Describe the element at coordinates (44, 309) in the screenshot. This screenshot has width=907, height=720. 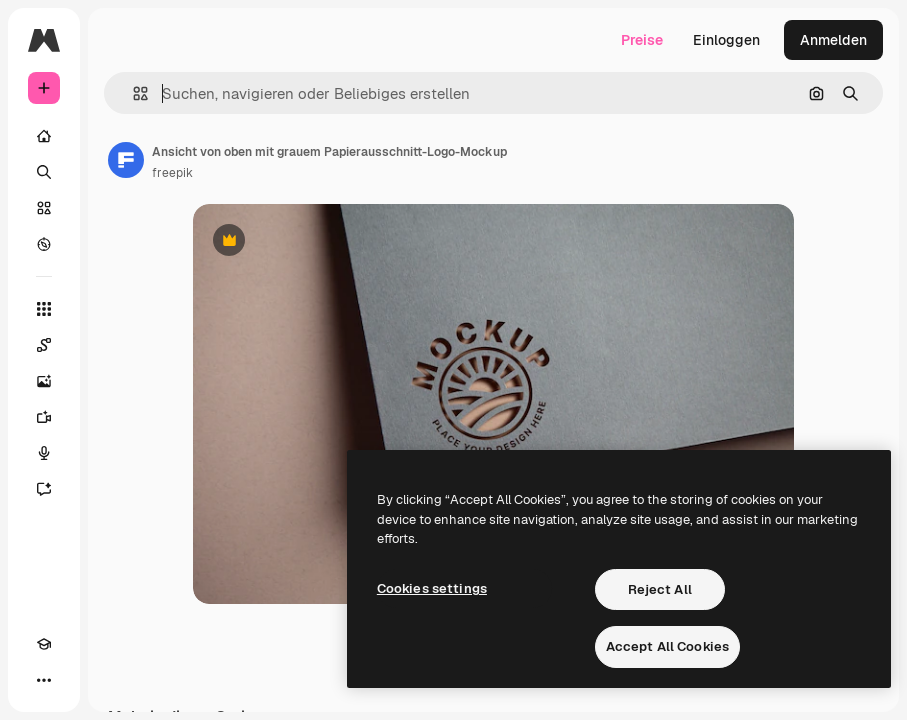
I see `[Alle tools]` at that location.